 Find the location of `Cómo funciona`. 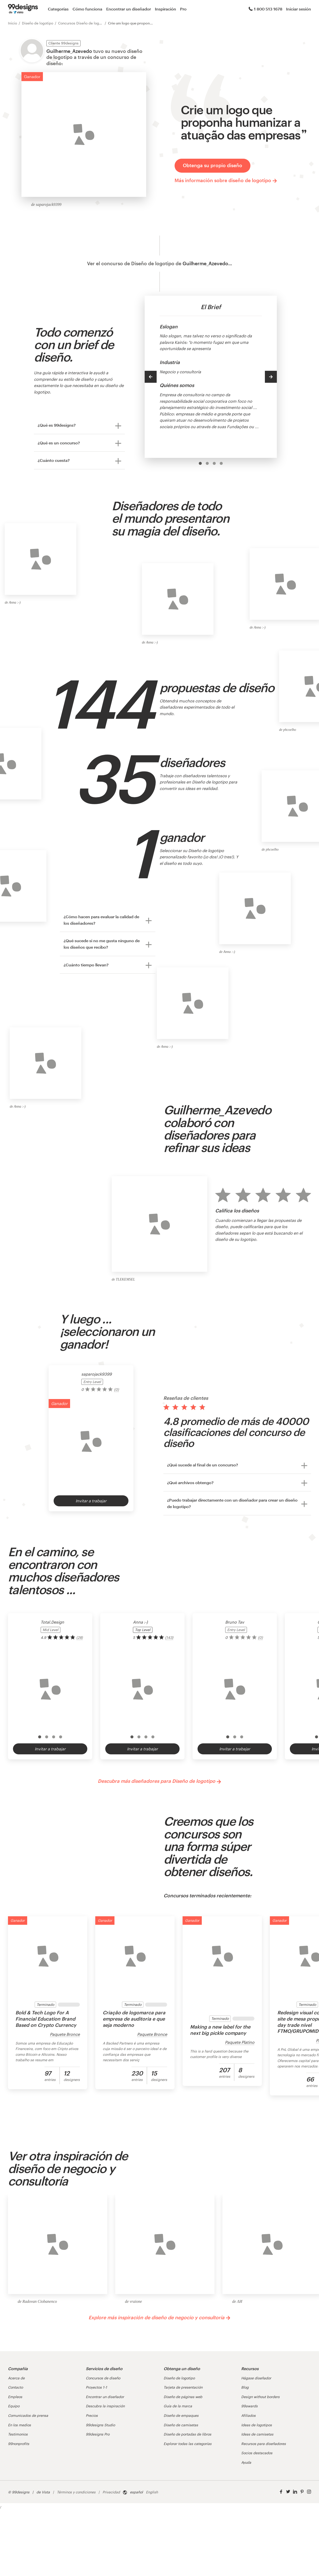

Cómo funciona is located at coordinates (87, 8).